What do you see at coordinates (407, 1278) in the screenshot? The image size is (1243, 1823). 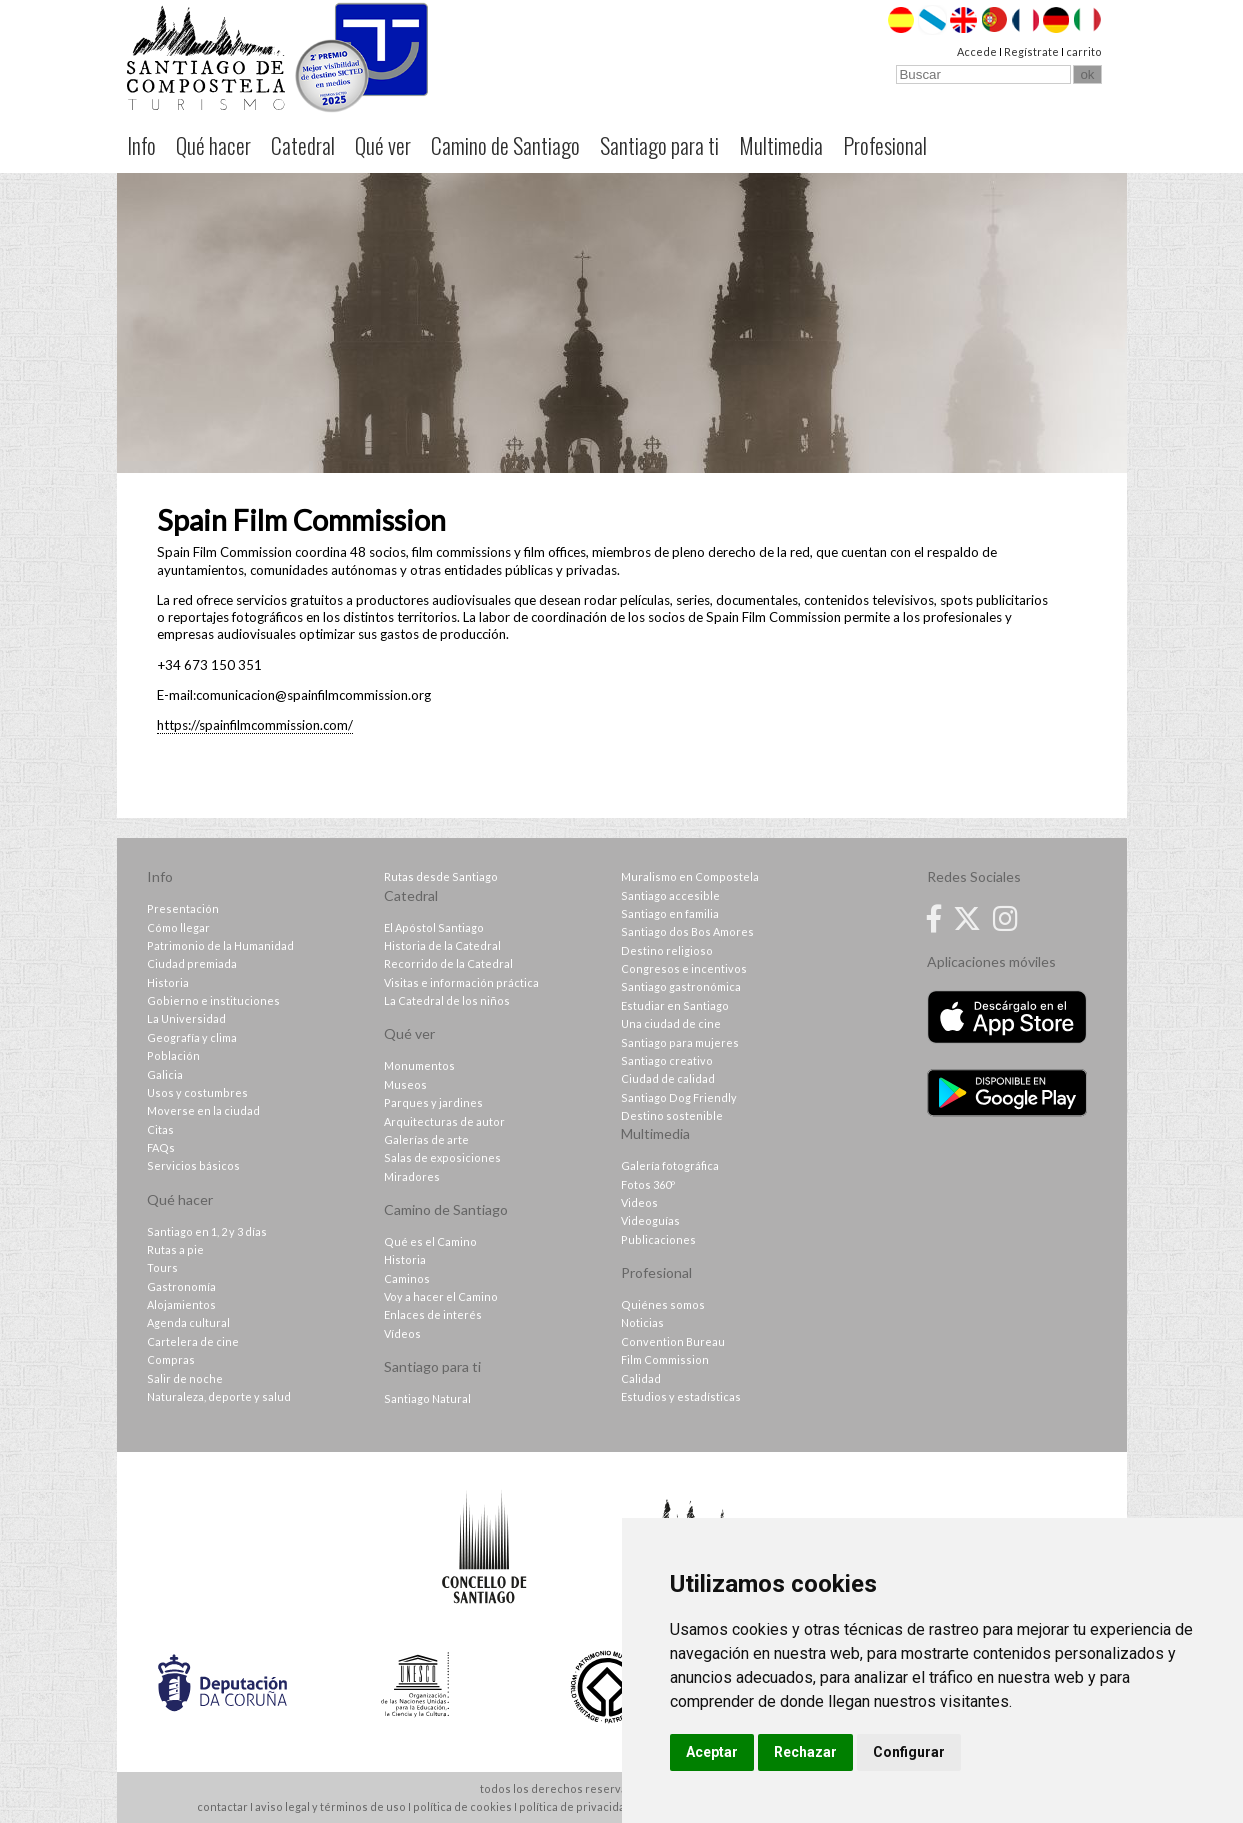 I see `Caminos` at bounding box center [407, 1278].